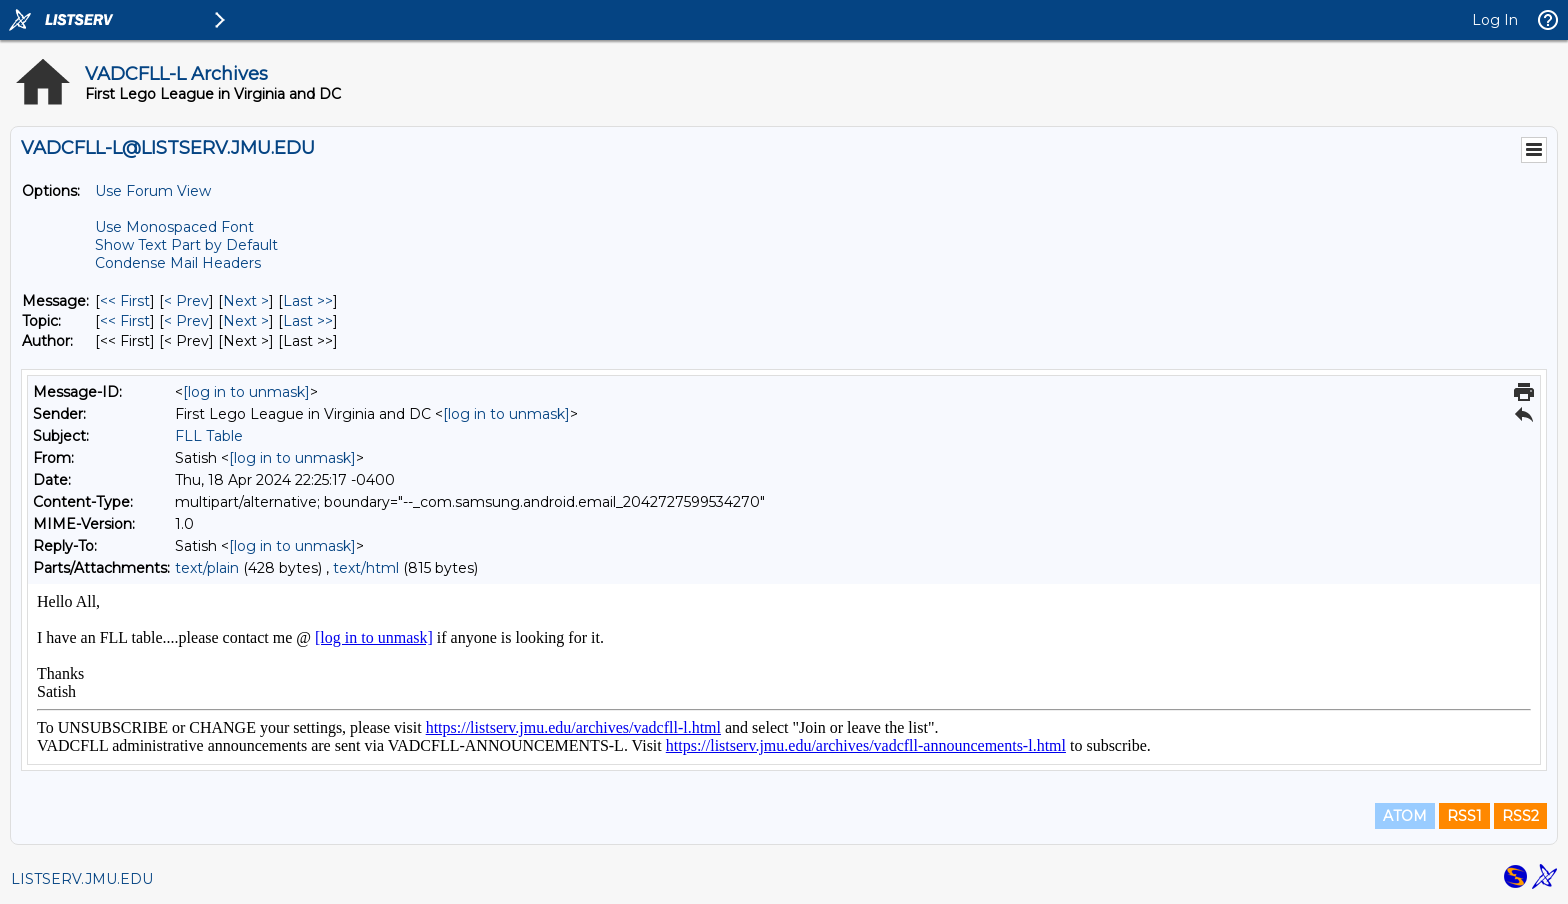 This screenshot has width=1568, height=904. I want to click on RSS1, so click(1464, 816).